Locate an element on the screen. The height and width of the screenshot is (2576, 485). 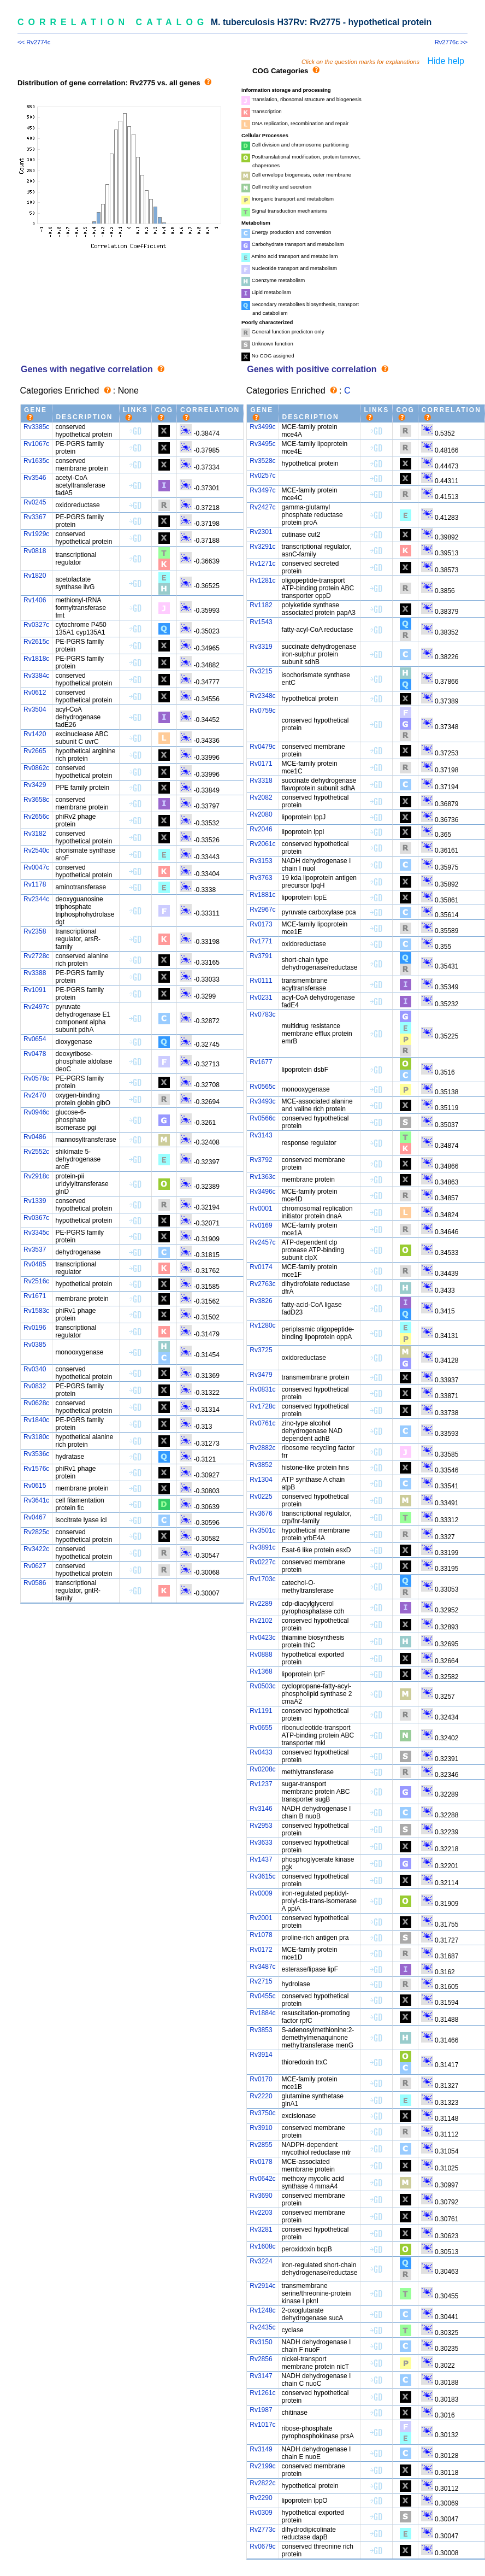
Rv3763 is located at coordinates (261, 878).